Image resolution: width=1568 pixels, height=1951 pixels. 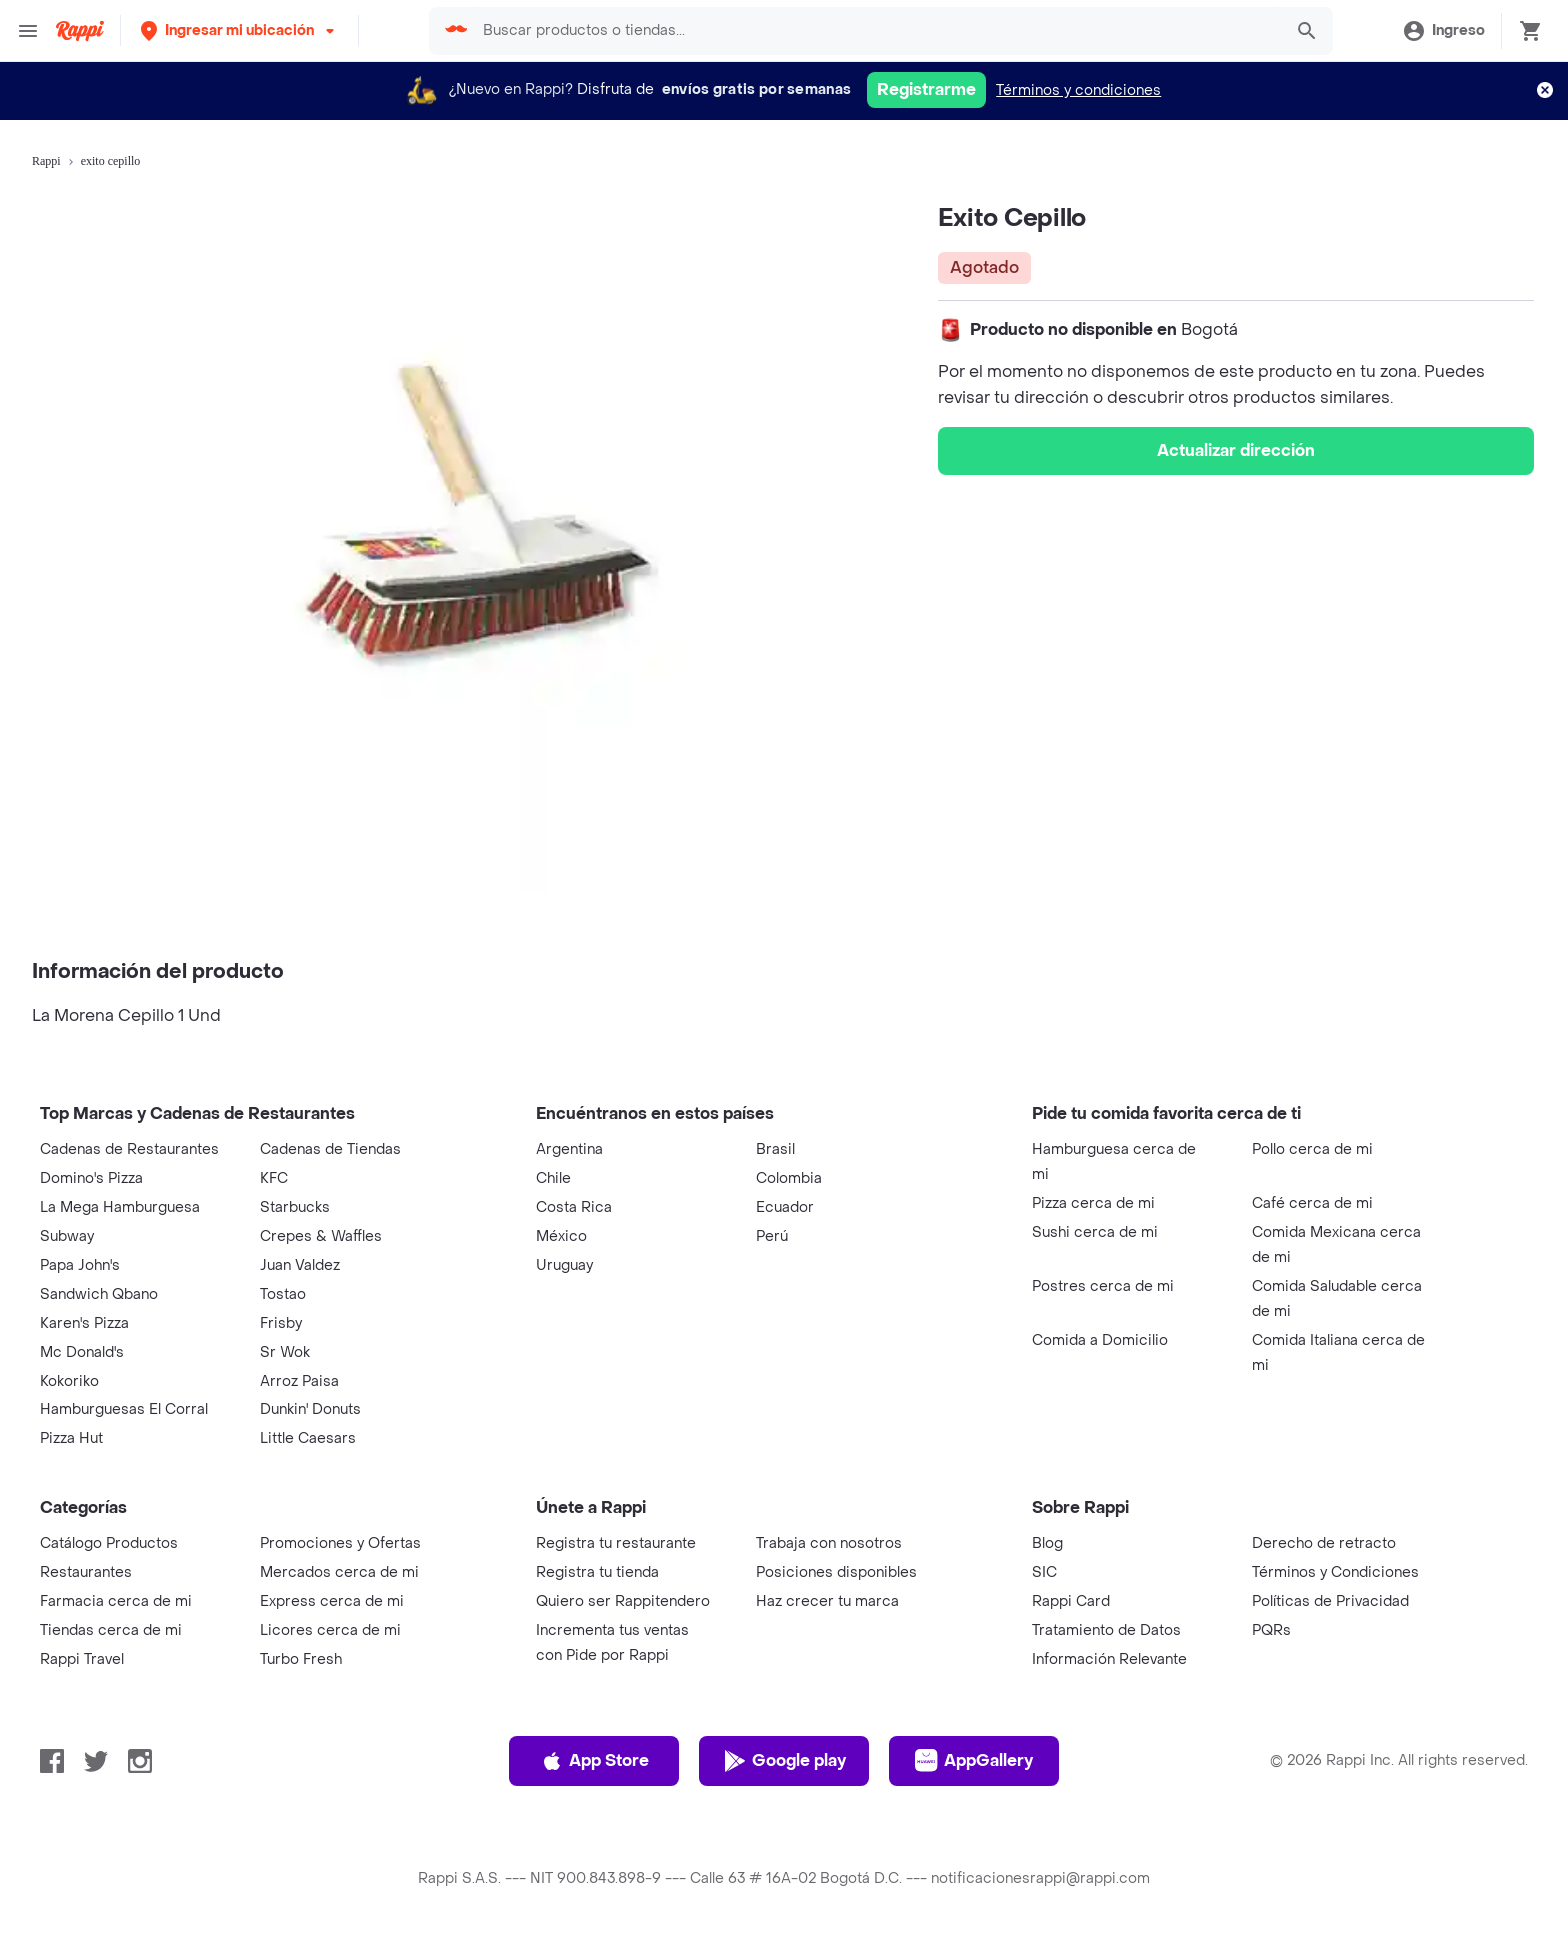 I want to click on Restaurantes, so click(x=86, y=1572).